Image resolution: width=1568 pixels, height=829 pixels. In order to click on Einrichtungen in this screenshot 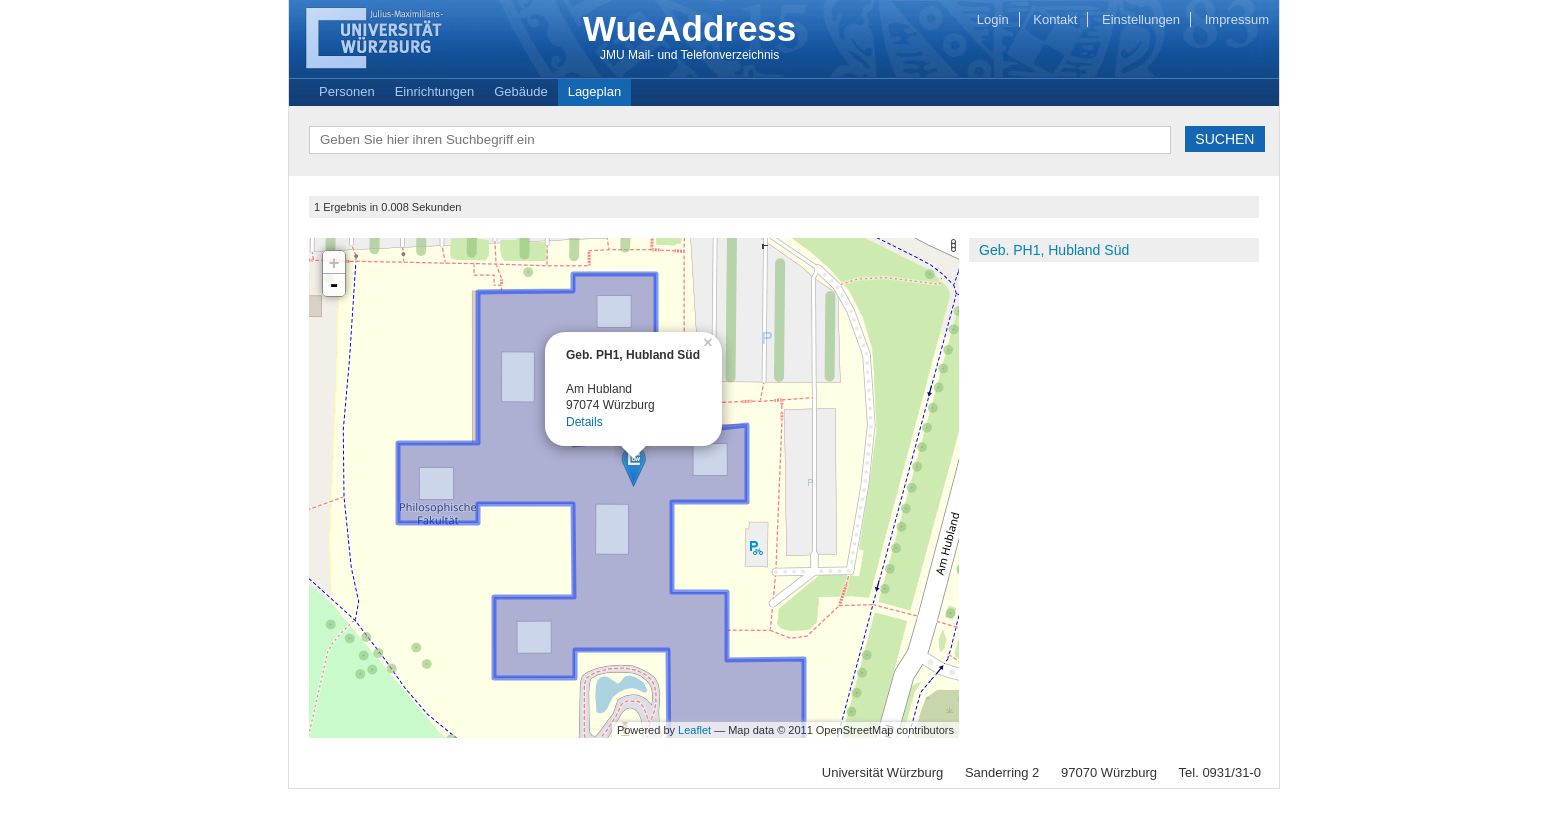, I will do `click(435, 91)`.